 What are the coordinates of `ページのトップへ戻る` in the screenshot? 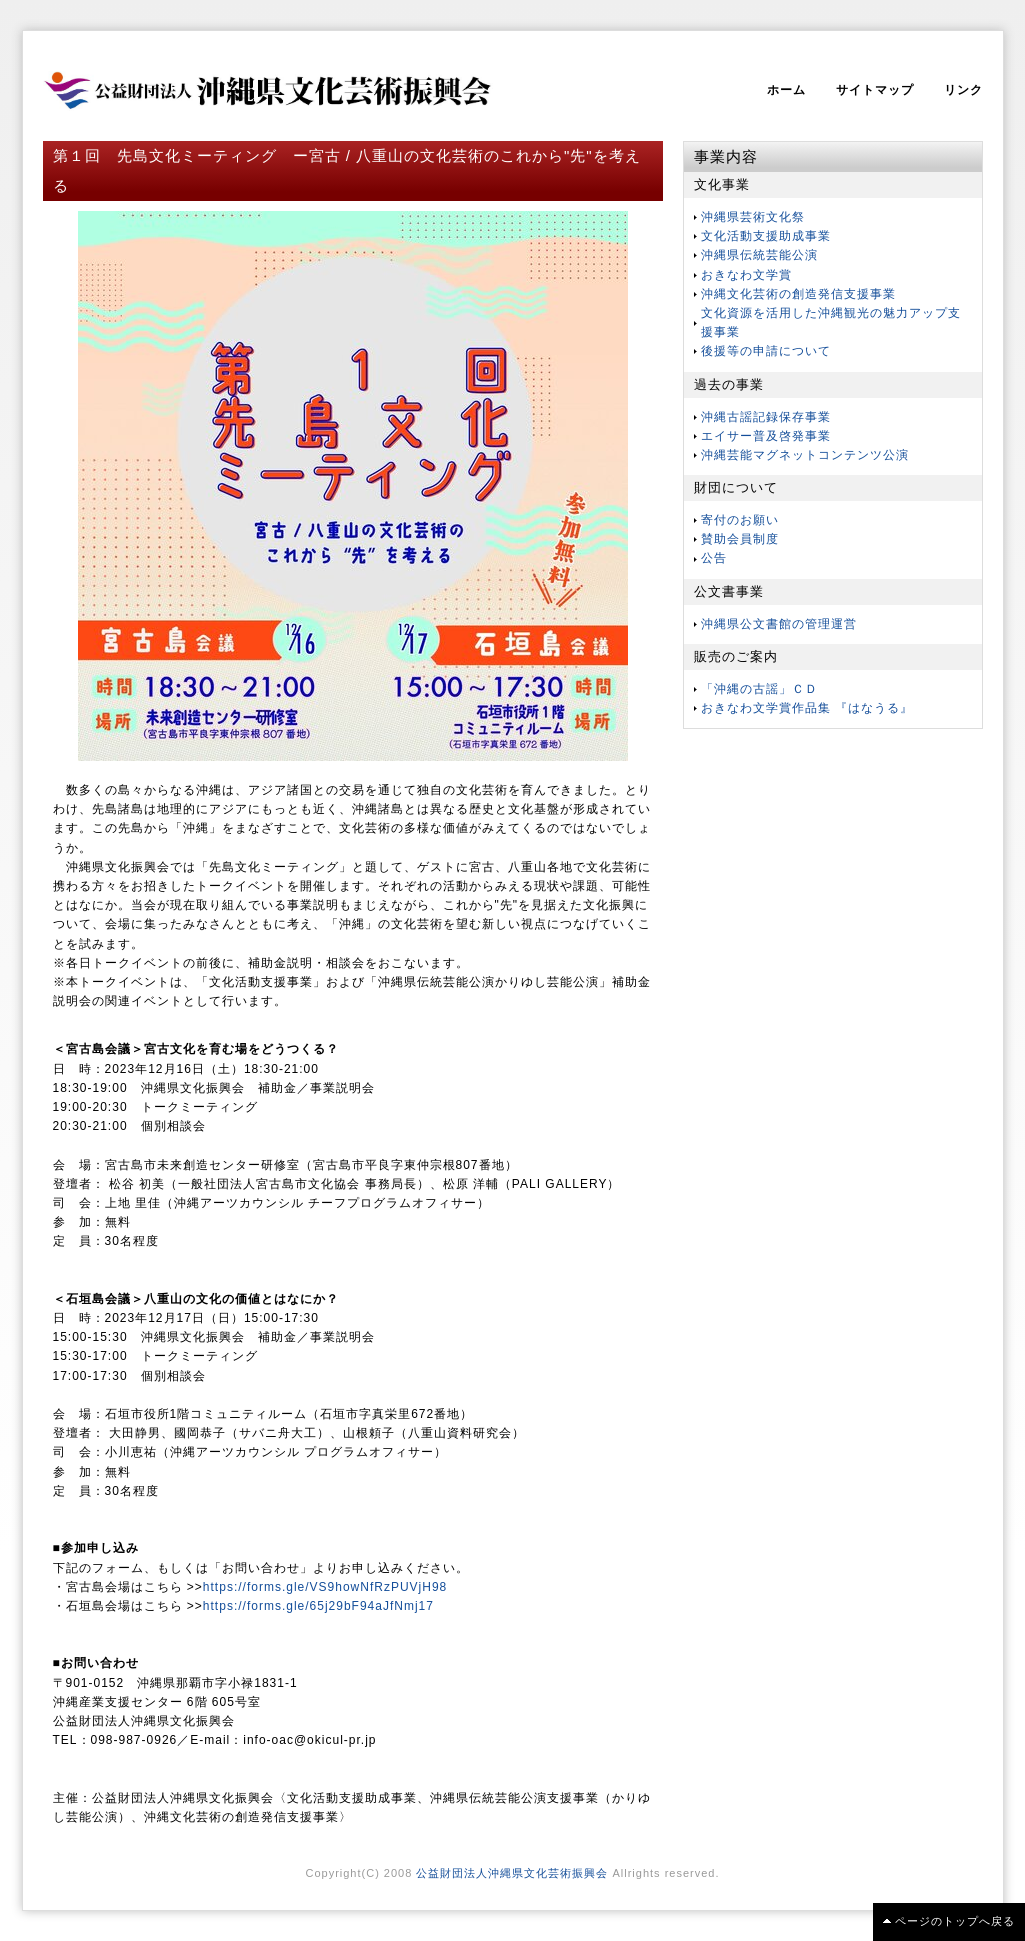 It's located at (955, 1921).